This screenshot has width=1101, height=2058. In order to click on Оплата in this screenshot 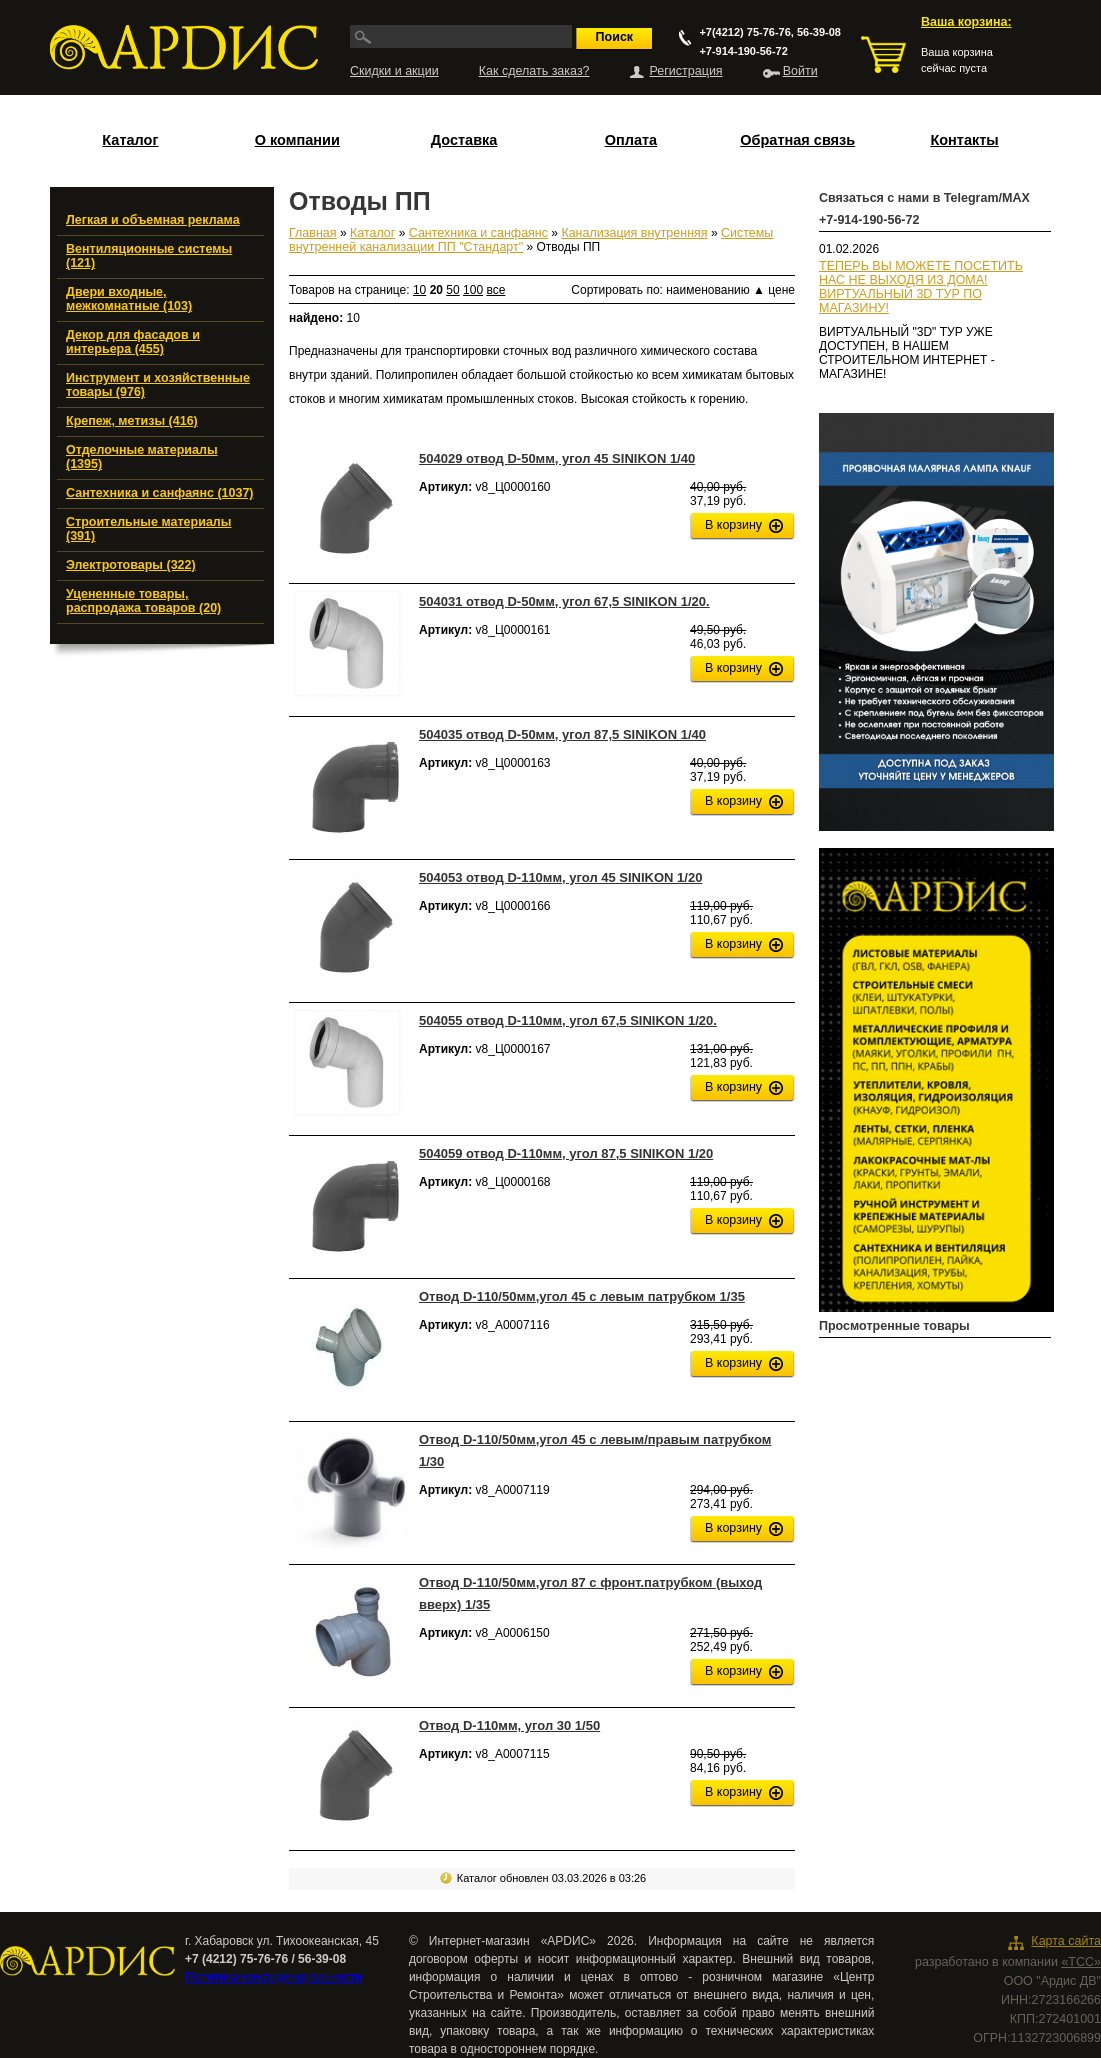, I will do `click(631, 140)`.